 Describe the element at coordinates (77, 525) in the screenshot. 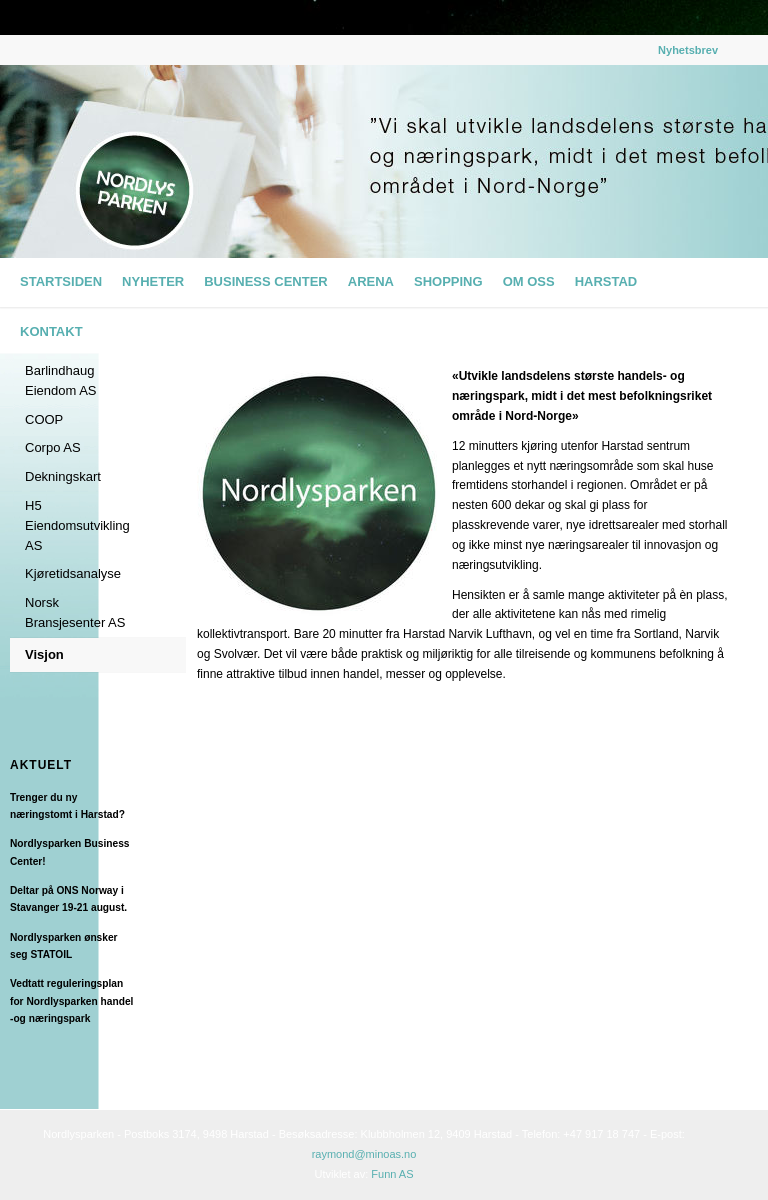

I see `H5 Eiendomsutvikling AS` at that location.